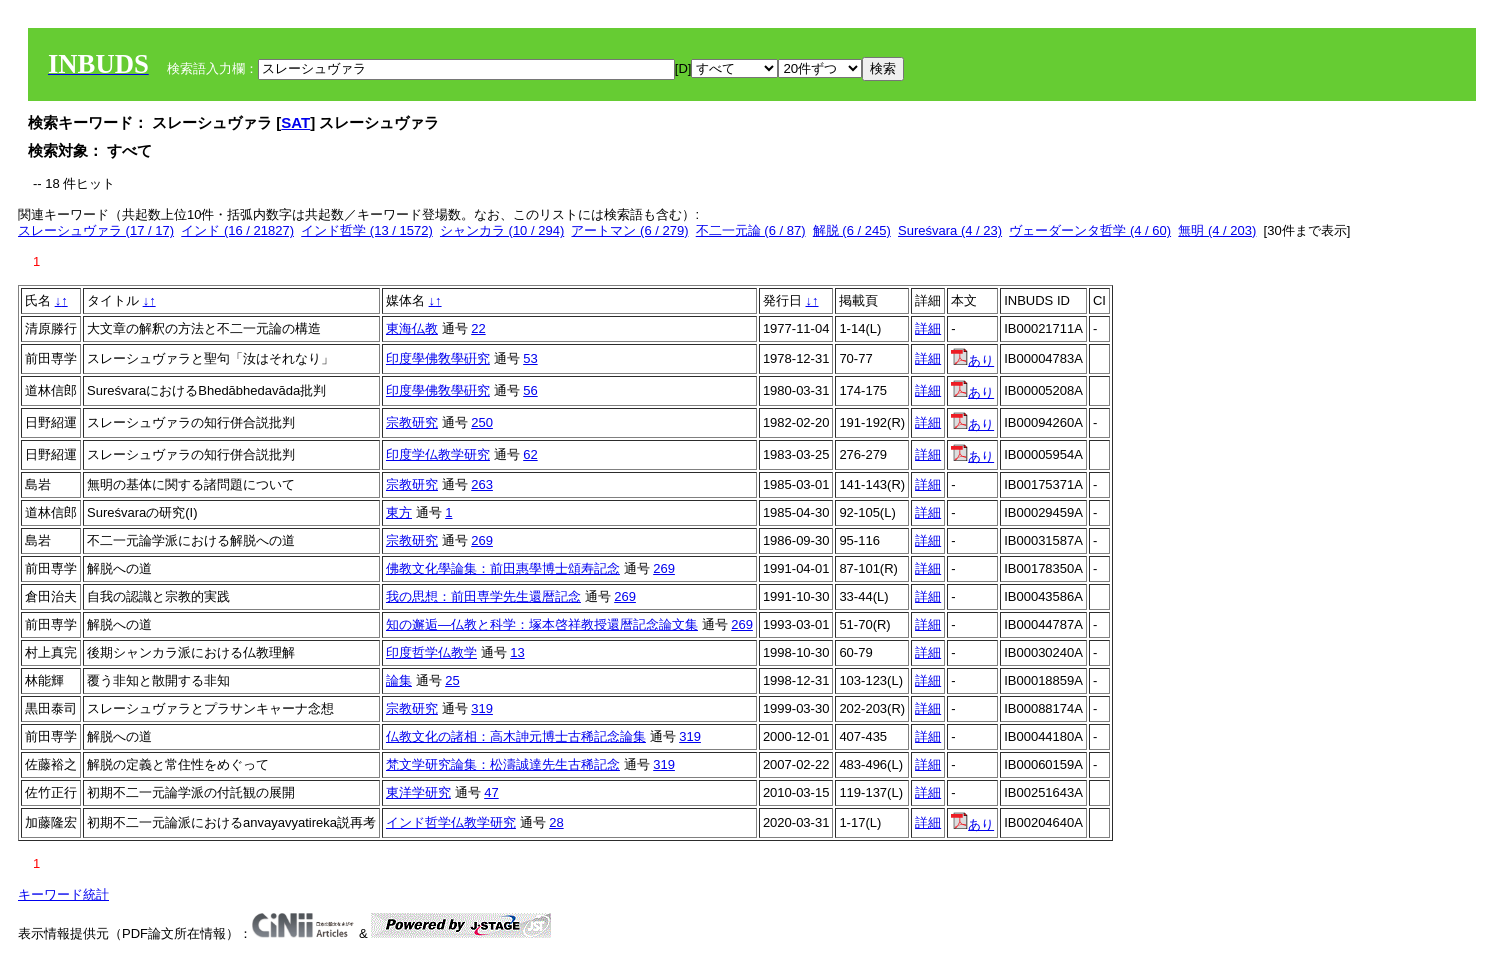  What do you see at coordinates (431, 652) in the screenshot?
I see `印度哲学仏教学` at bounding box center [431, 652].